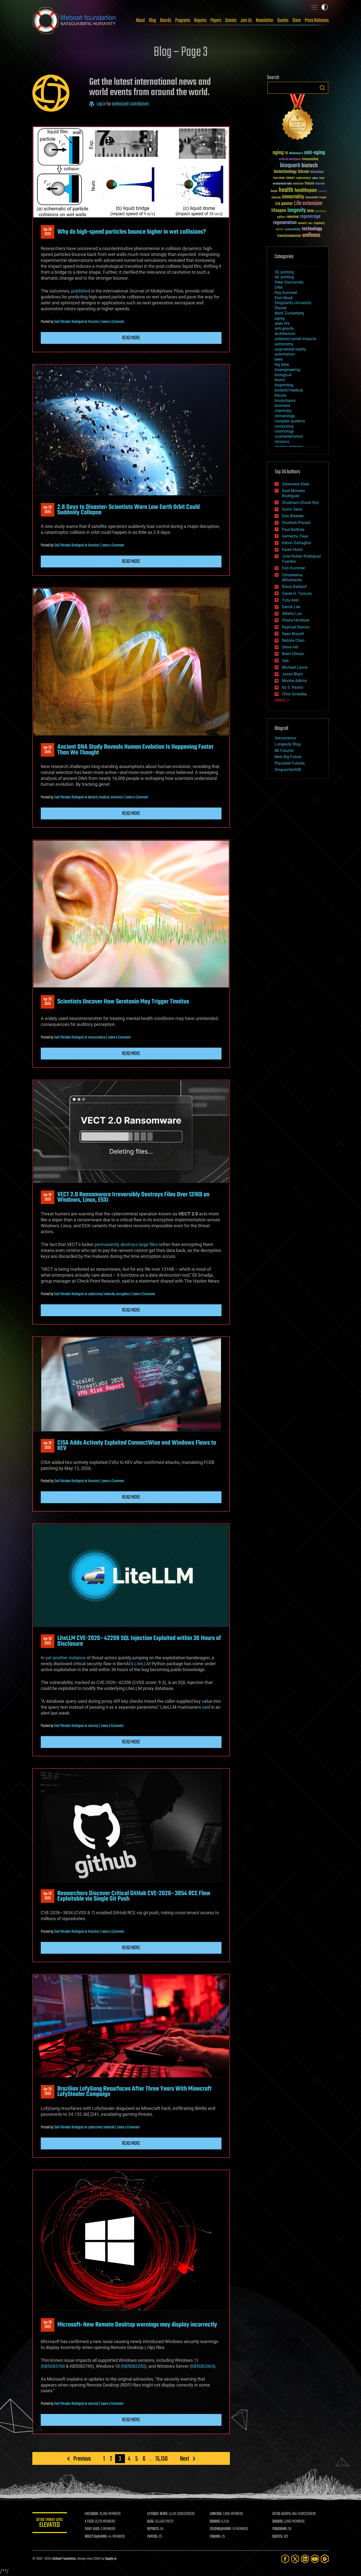 The image size is (361, 2576). What do you see at coordinates (293, 640) in the screenshot?
I see `Natalie Chan` at bounding box center [293, 640].